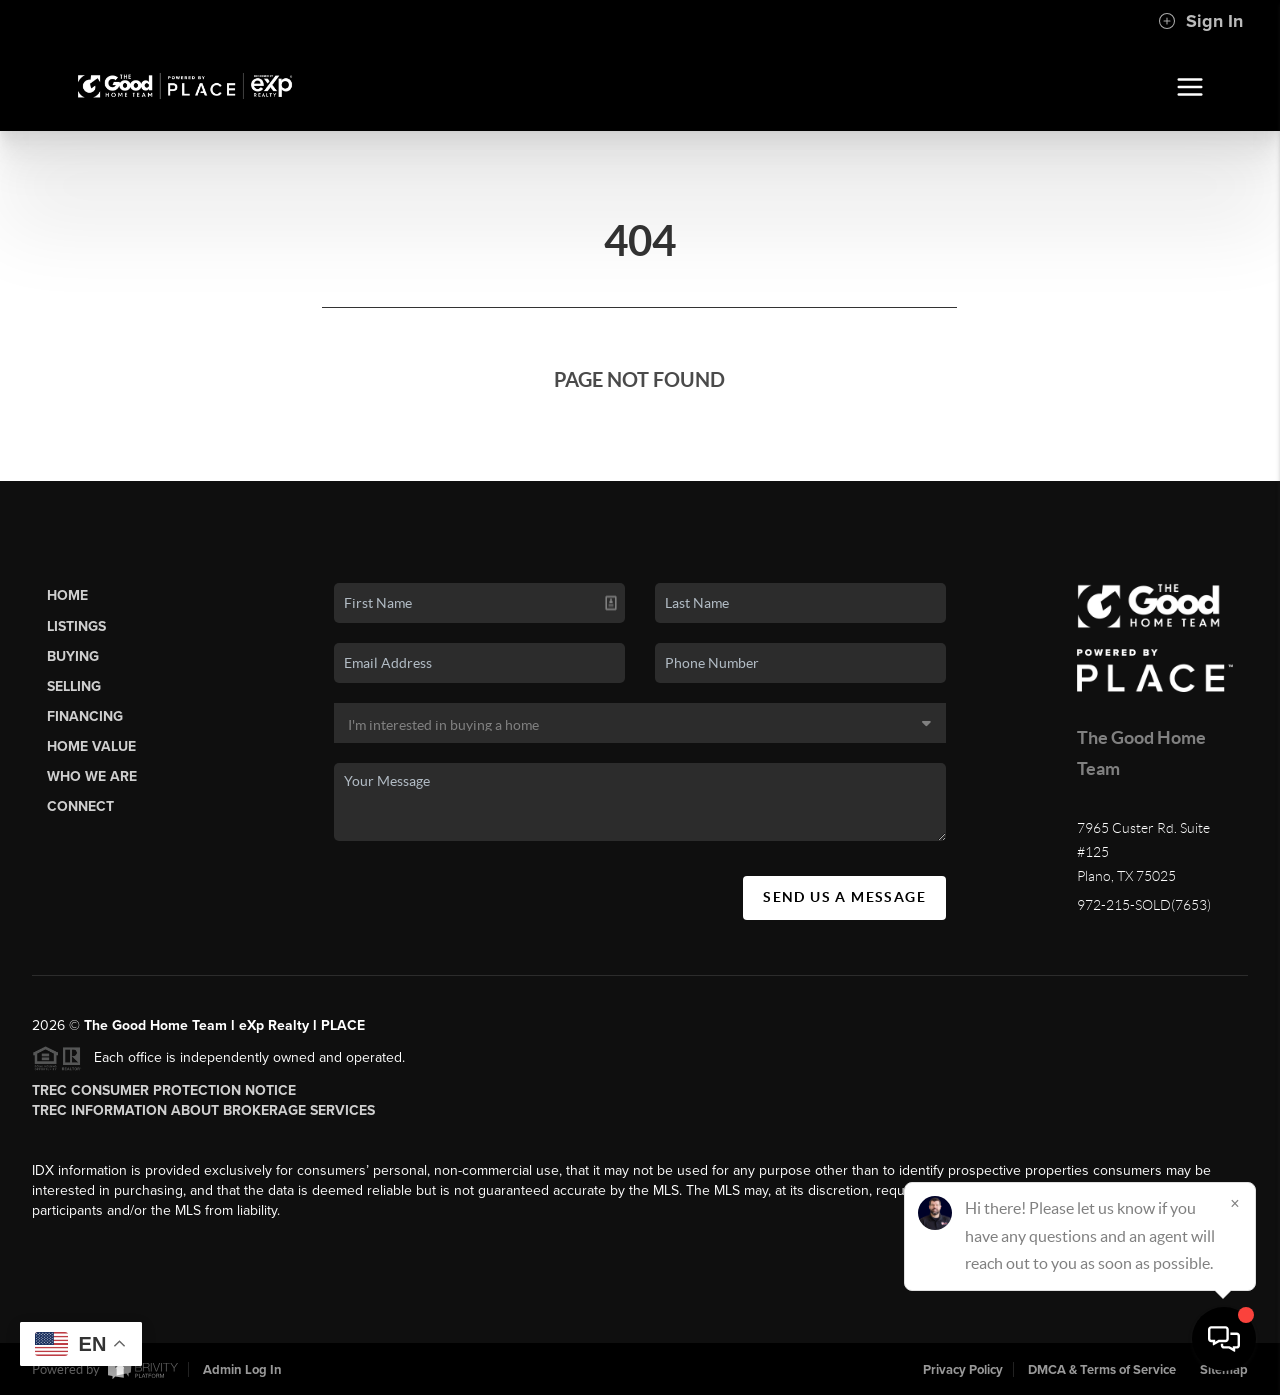 This screenshot has height=1395, width=1280. I want to click on Selling, so click(74, 686).